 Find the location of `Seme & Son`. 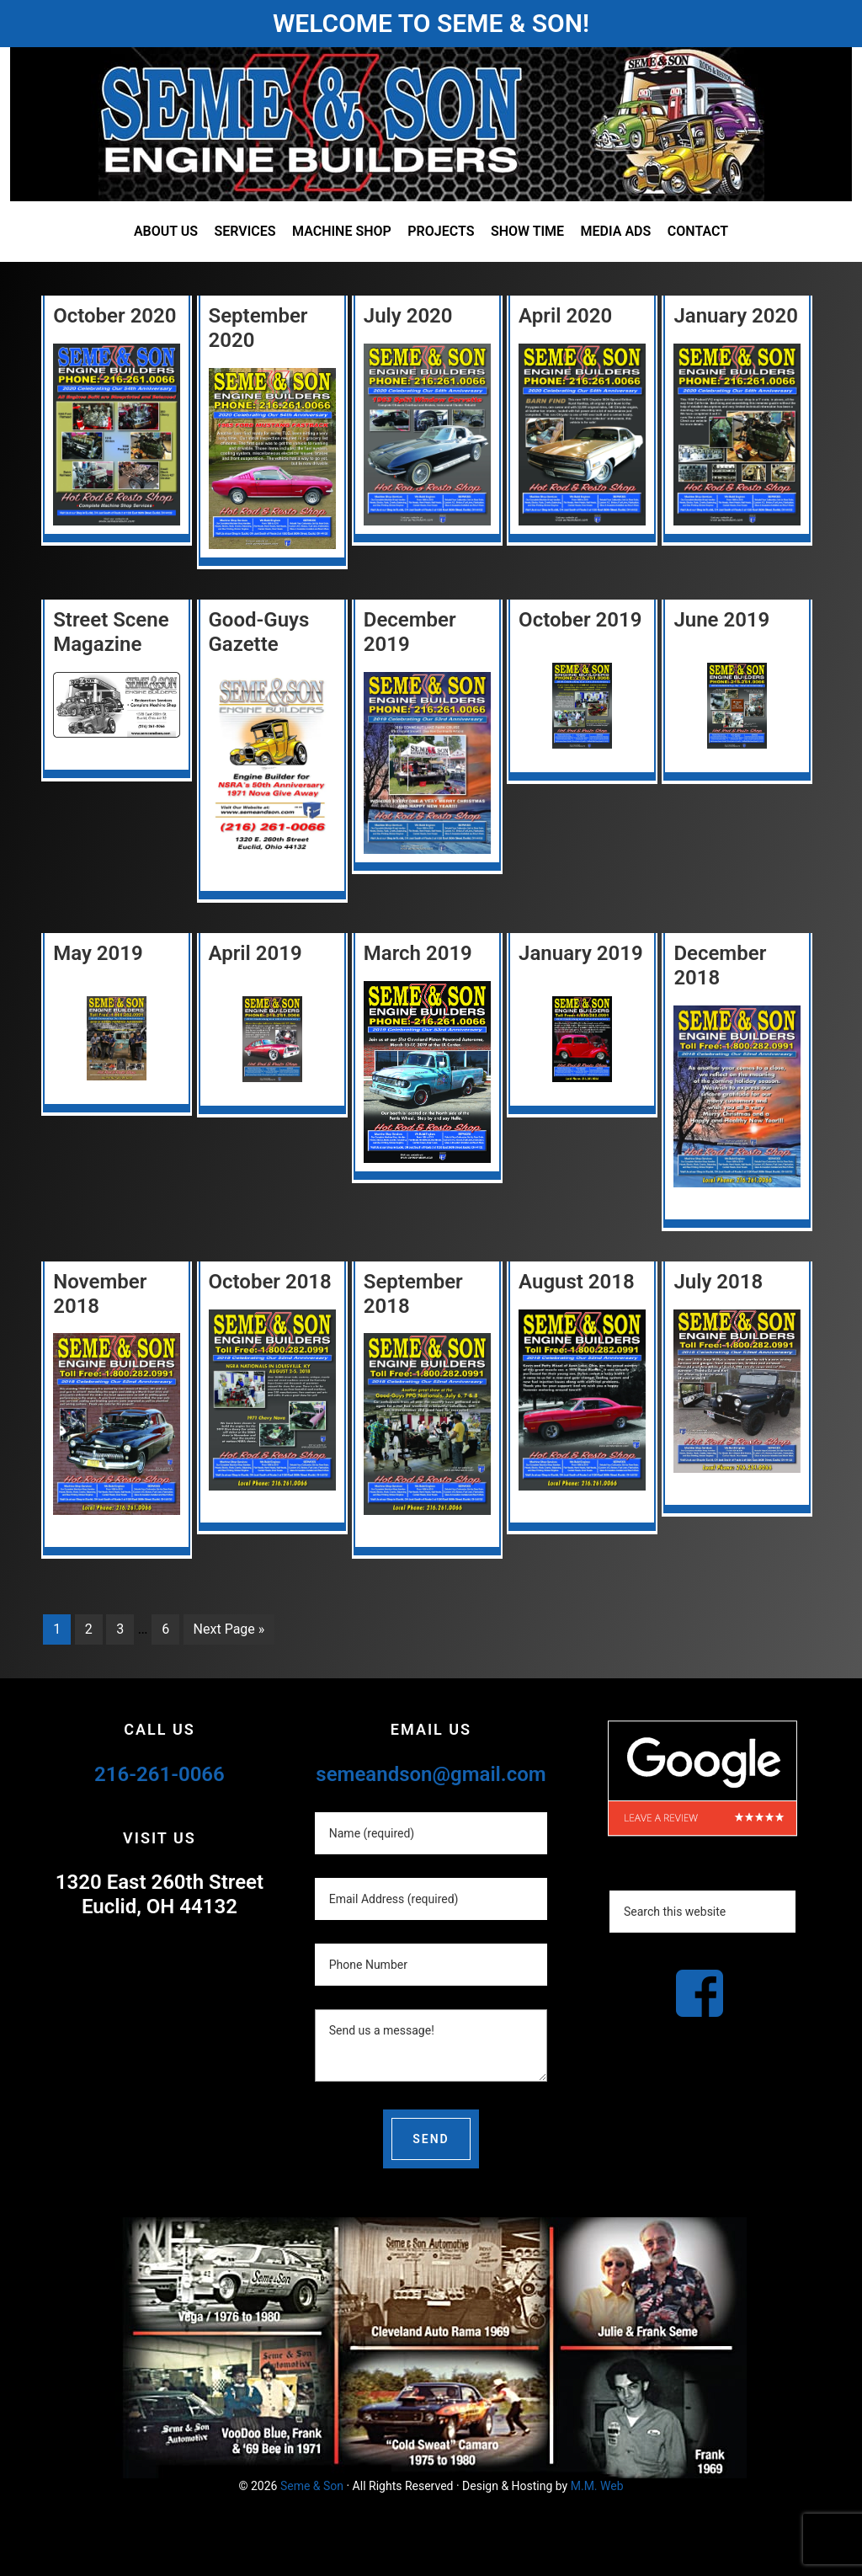

Seme & Son is located at coordinates (311, 2486).